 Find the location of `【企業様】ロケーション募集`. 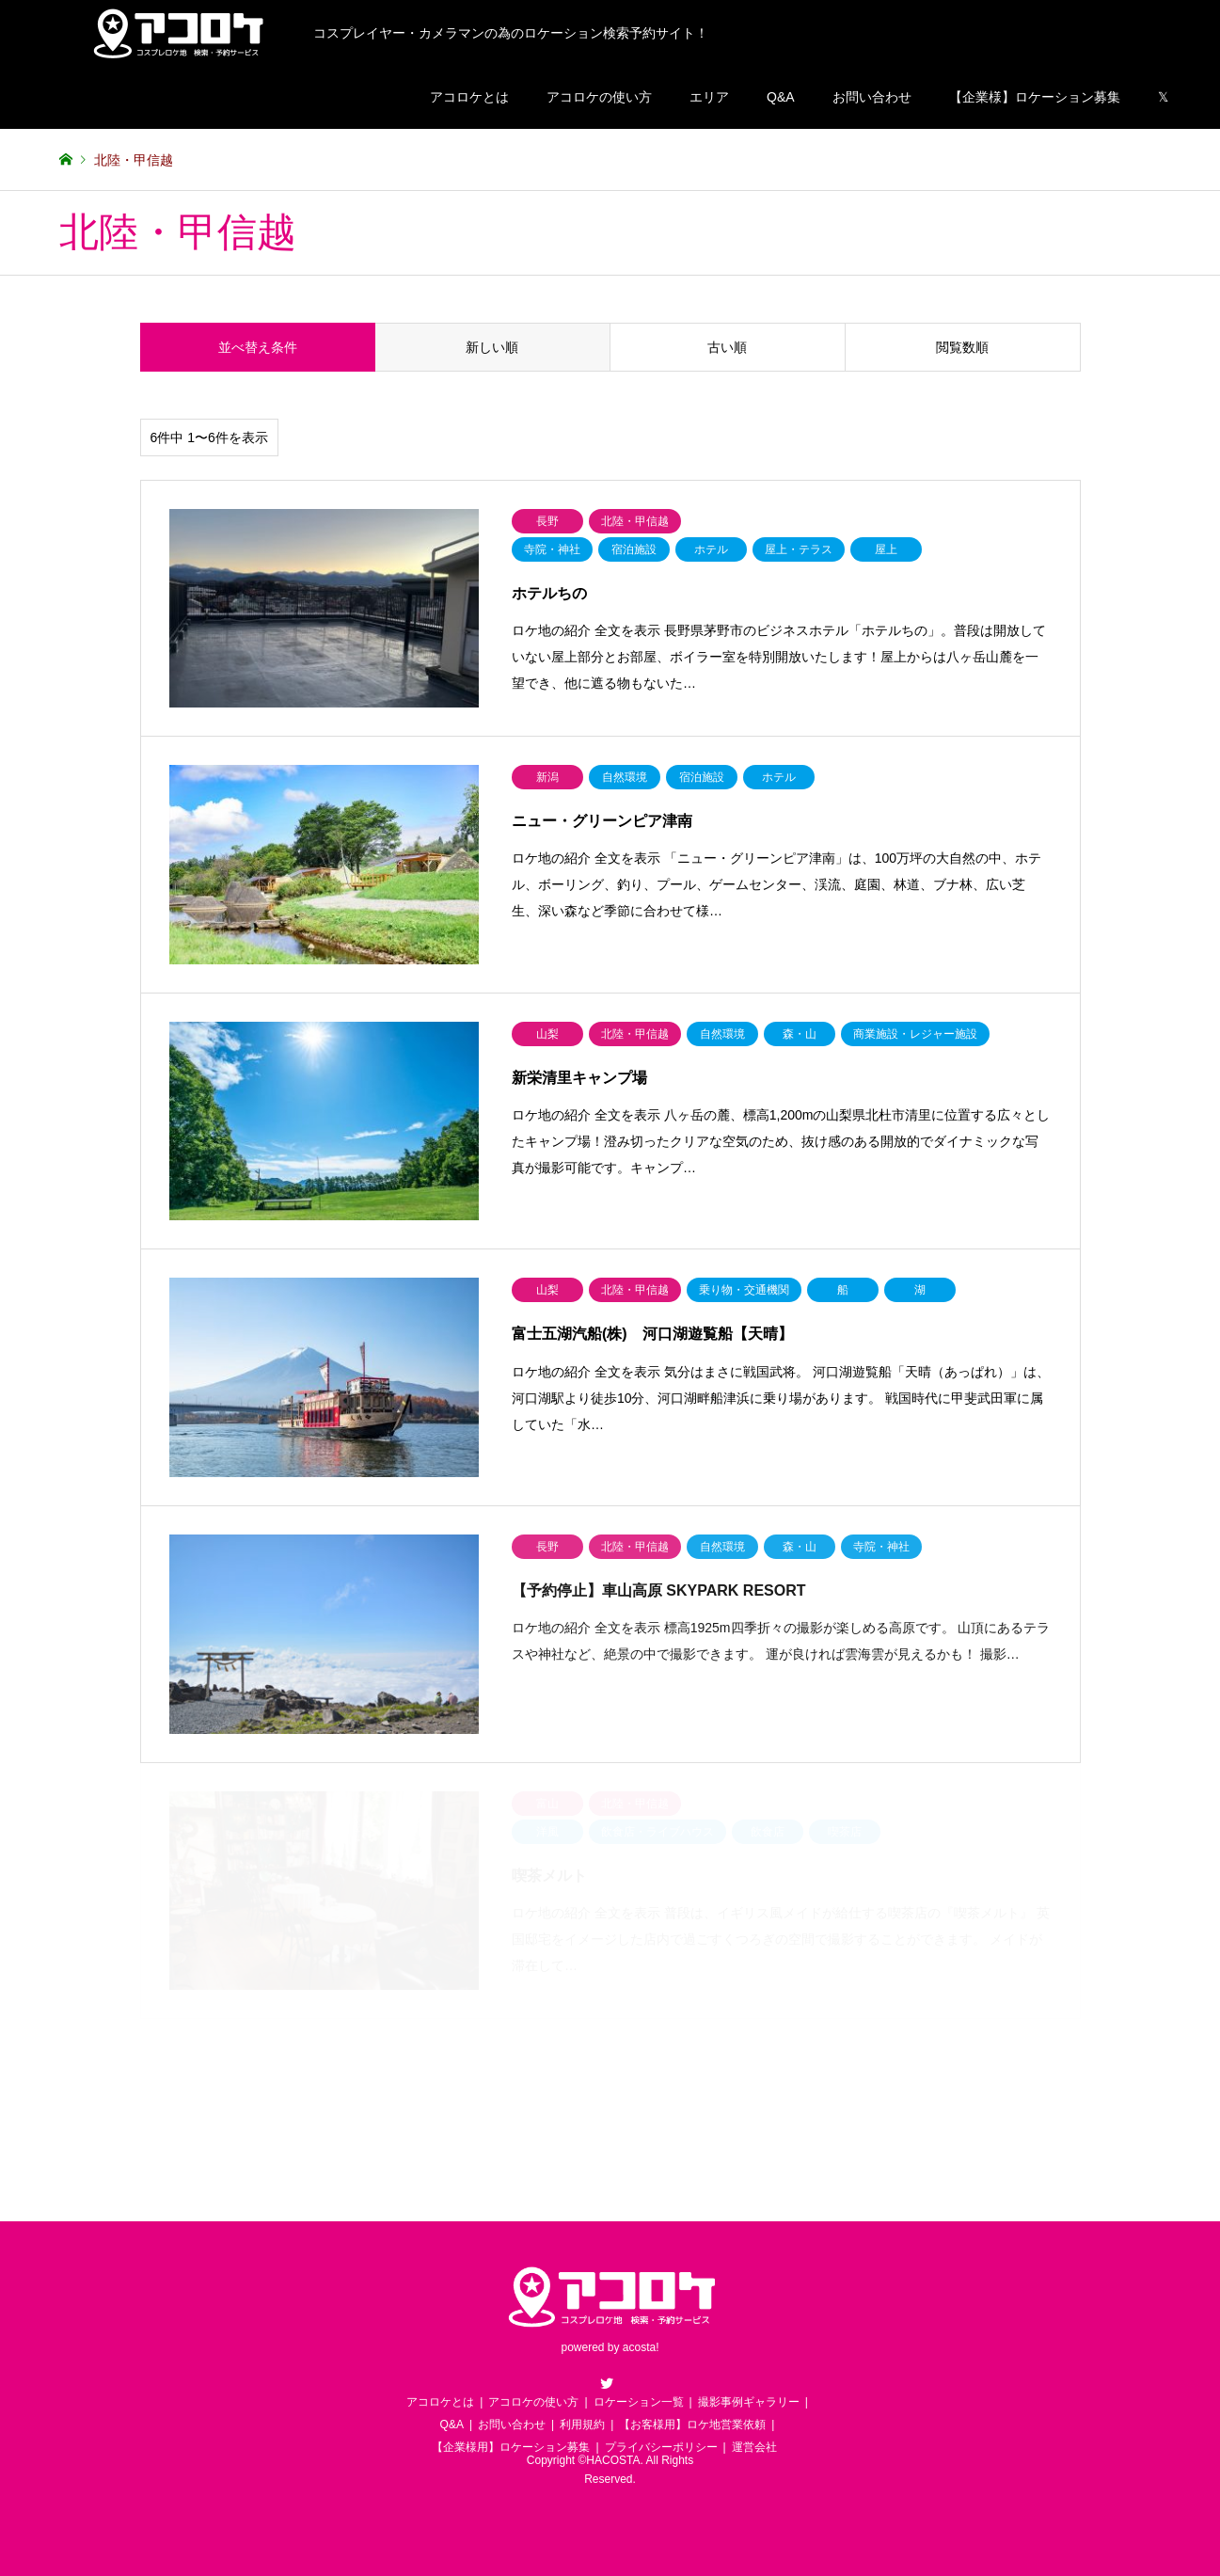

【企業様】ロケーション募集 is located at coordinates (1034, 96).